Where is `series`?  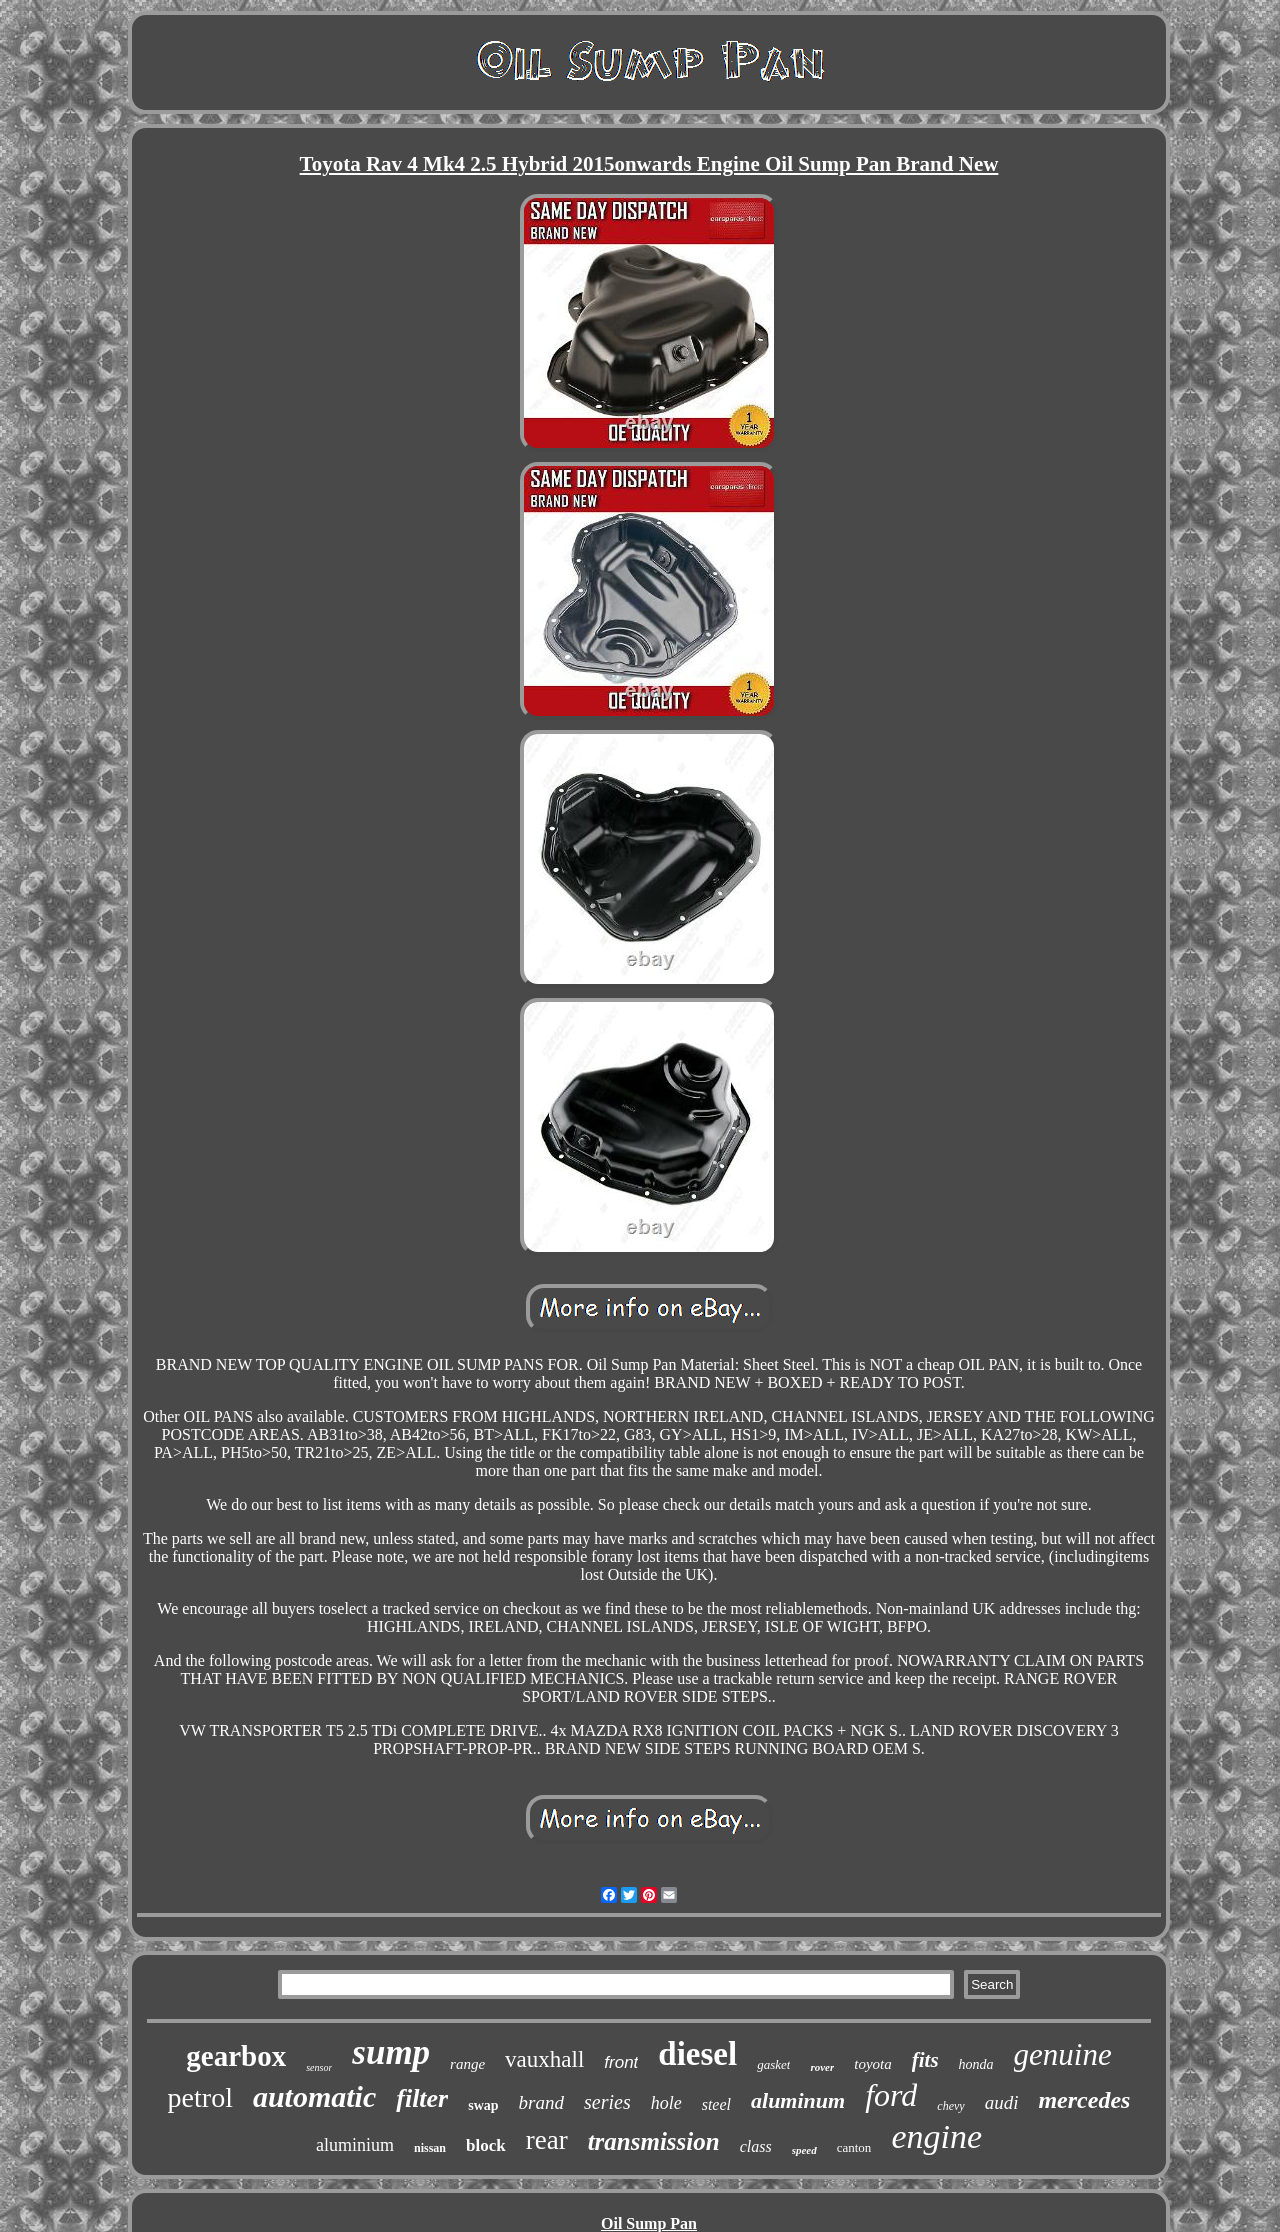
series is located at coordinates (607, 2102).